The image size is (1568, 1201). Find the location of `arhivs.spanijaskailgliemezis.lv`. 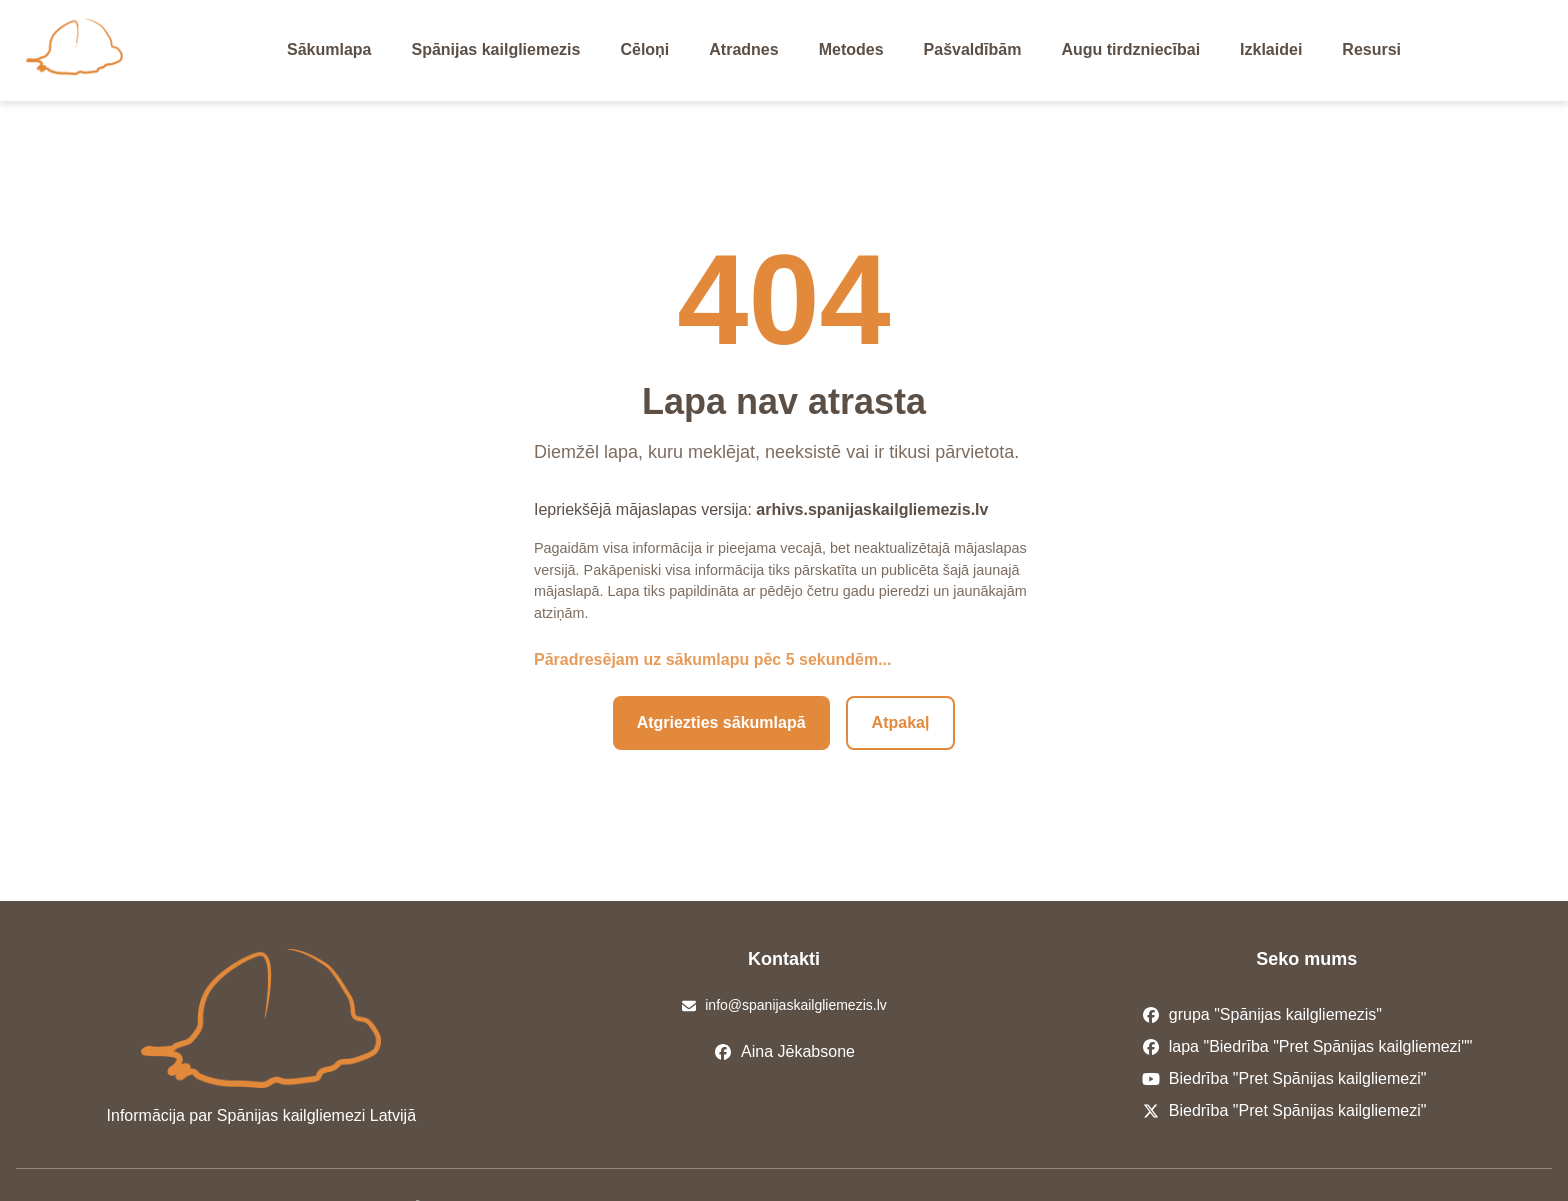

arhivs.spanijaskailgliemezis.lv is located at coordinates (872, 509).